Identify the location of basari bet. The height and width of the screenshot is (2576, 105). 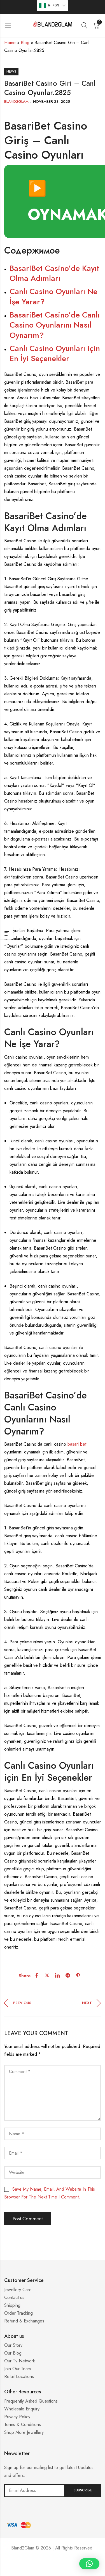
(76, 1444).